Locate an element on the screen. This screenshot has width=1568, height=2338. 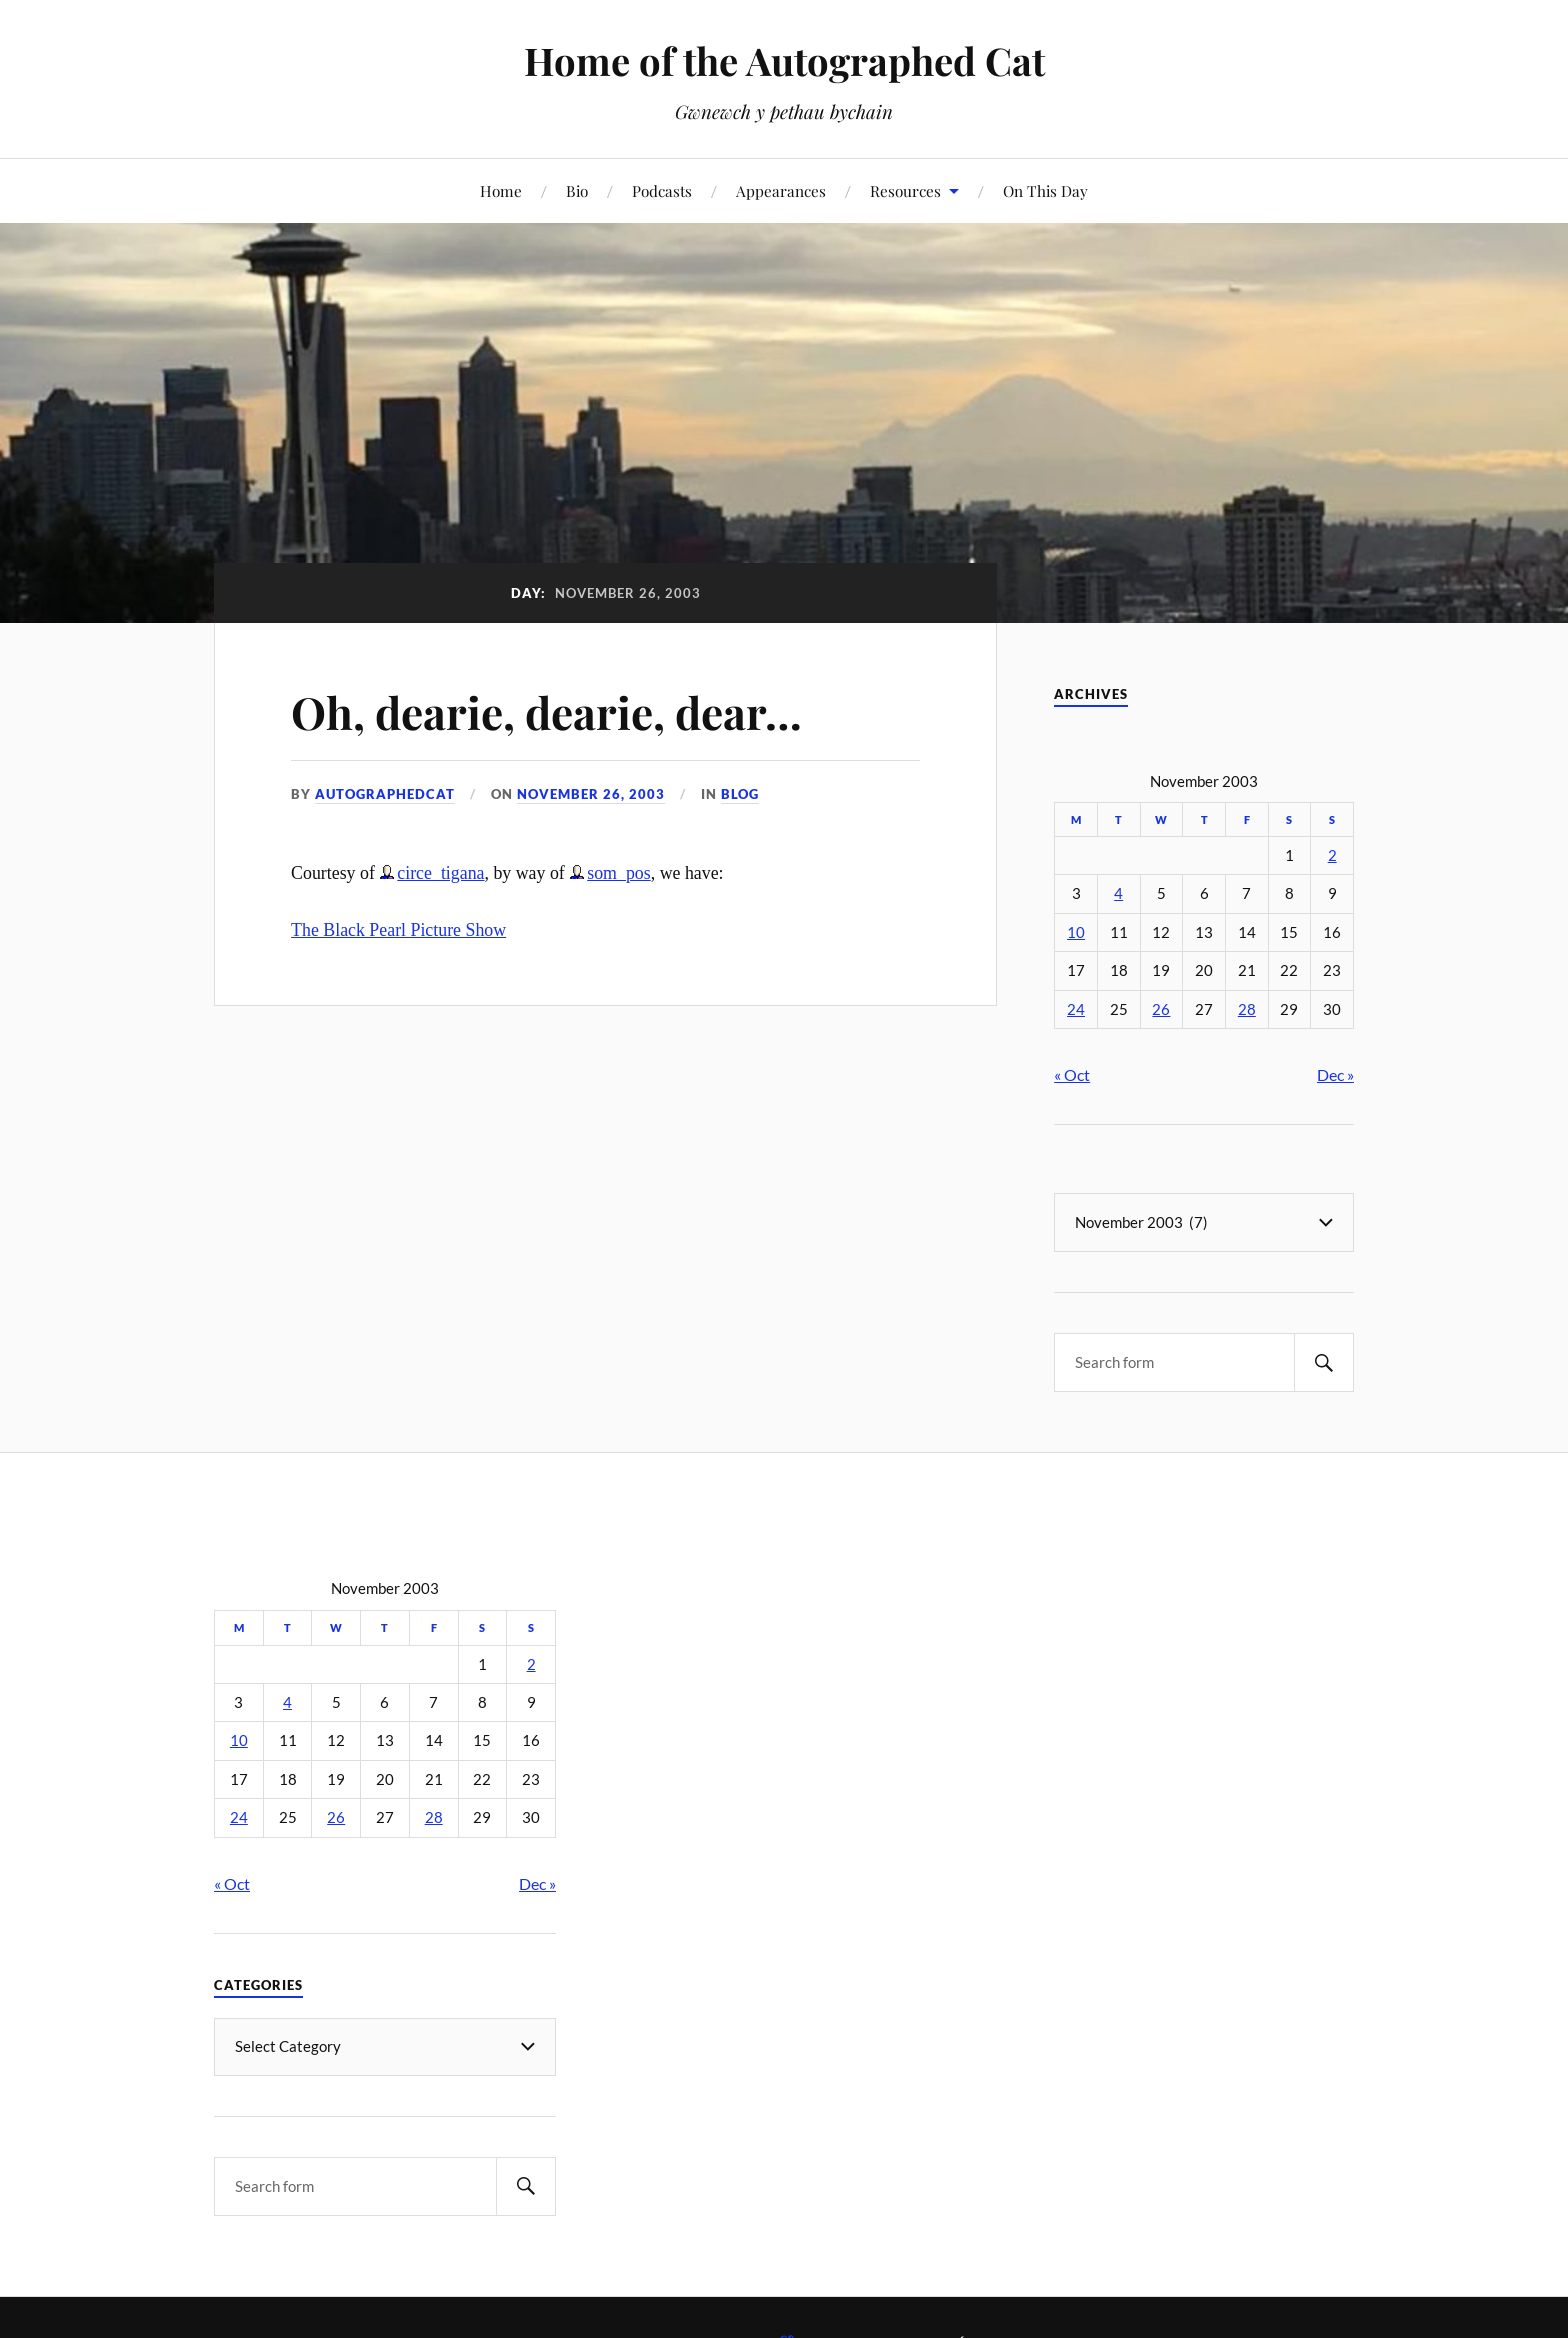
Appearances is located at coordinates (781, 190).